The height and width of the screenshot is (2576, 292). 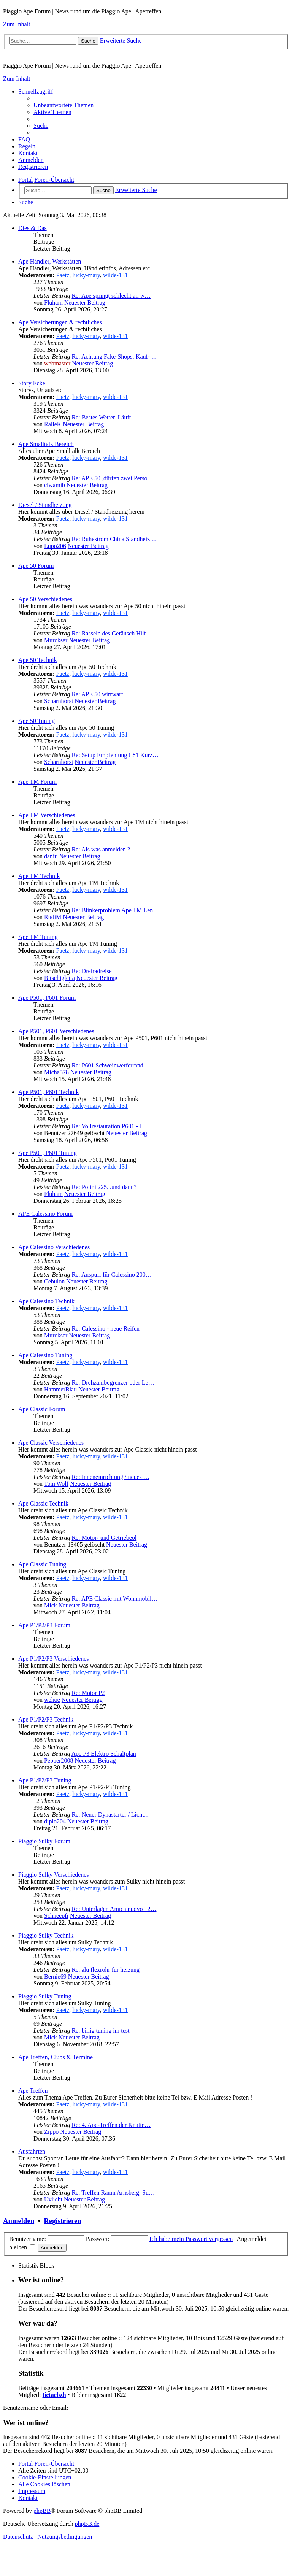 What do you see at coordinates (18, 2221) in the screenshot?
I see `Anmelden` at bounding box center [18, 2221].